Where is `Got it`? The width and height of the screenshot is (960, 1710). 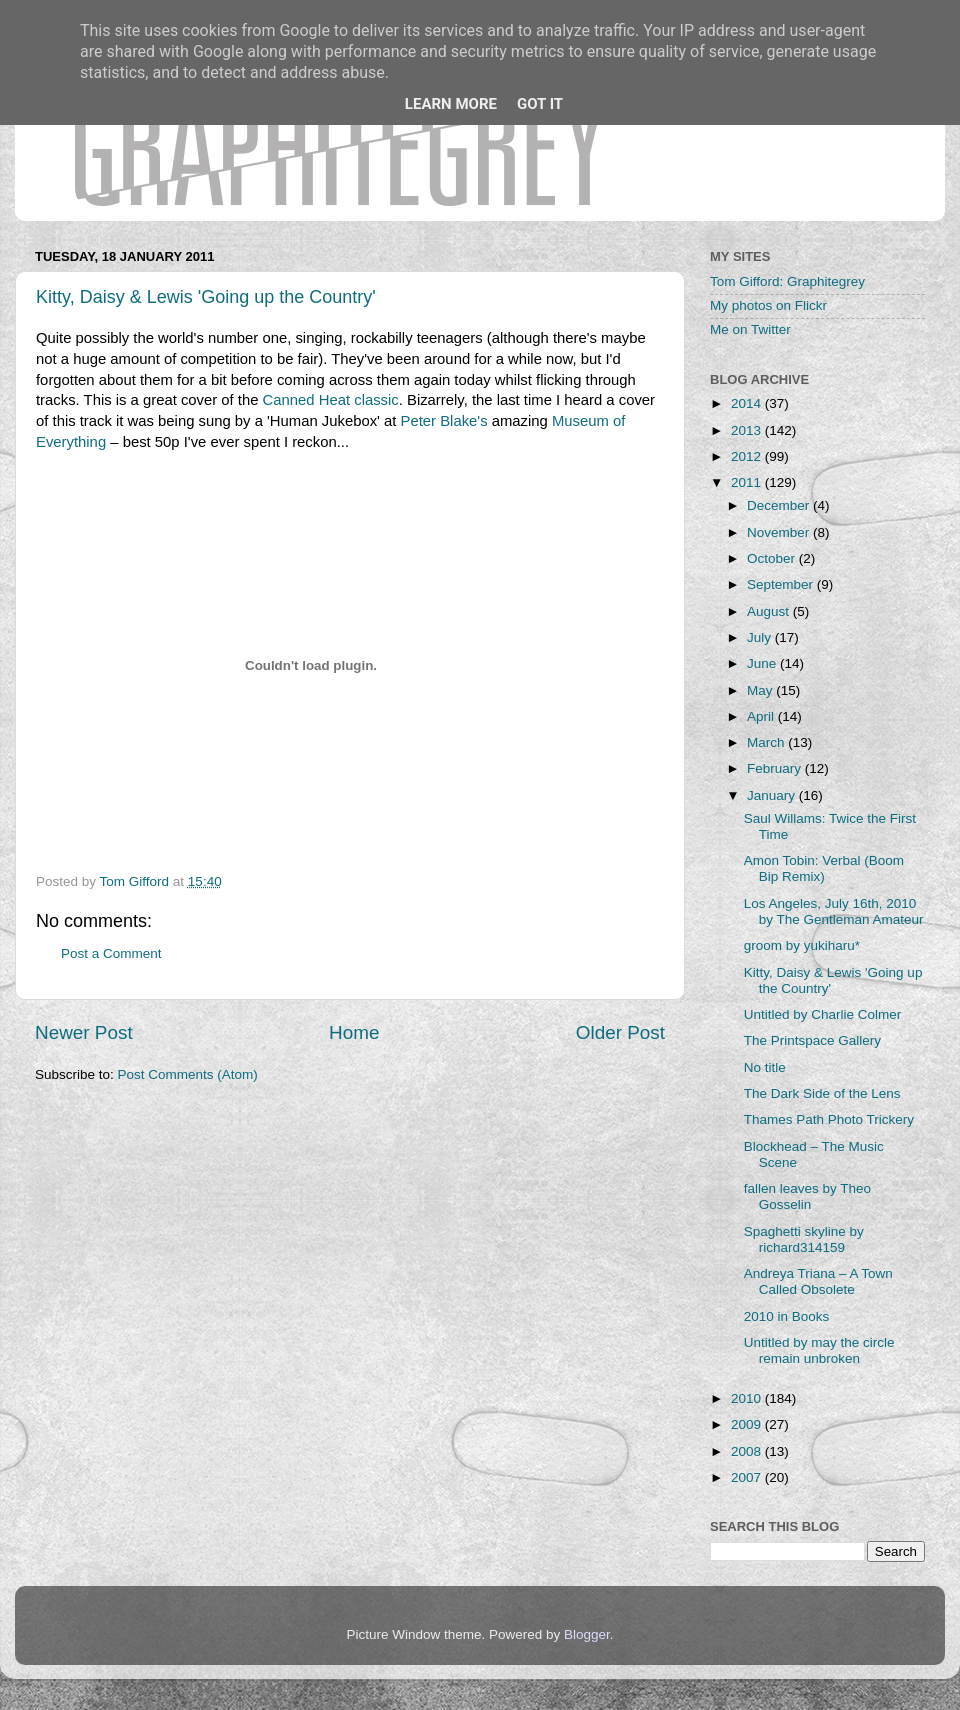
Got it is located at coordinates (540, 104).